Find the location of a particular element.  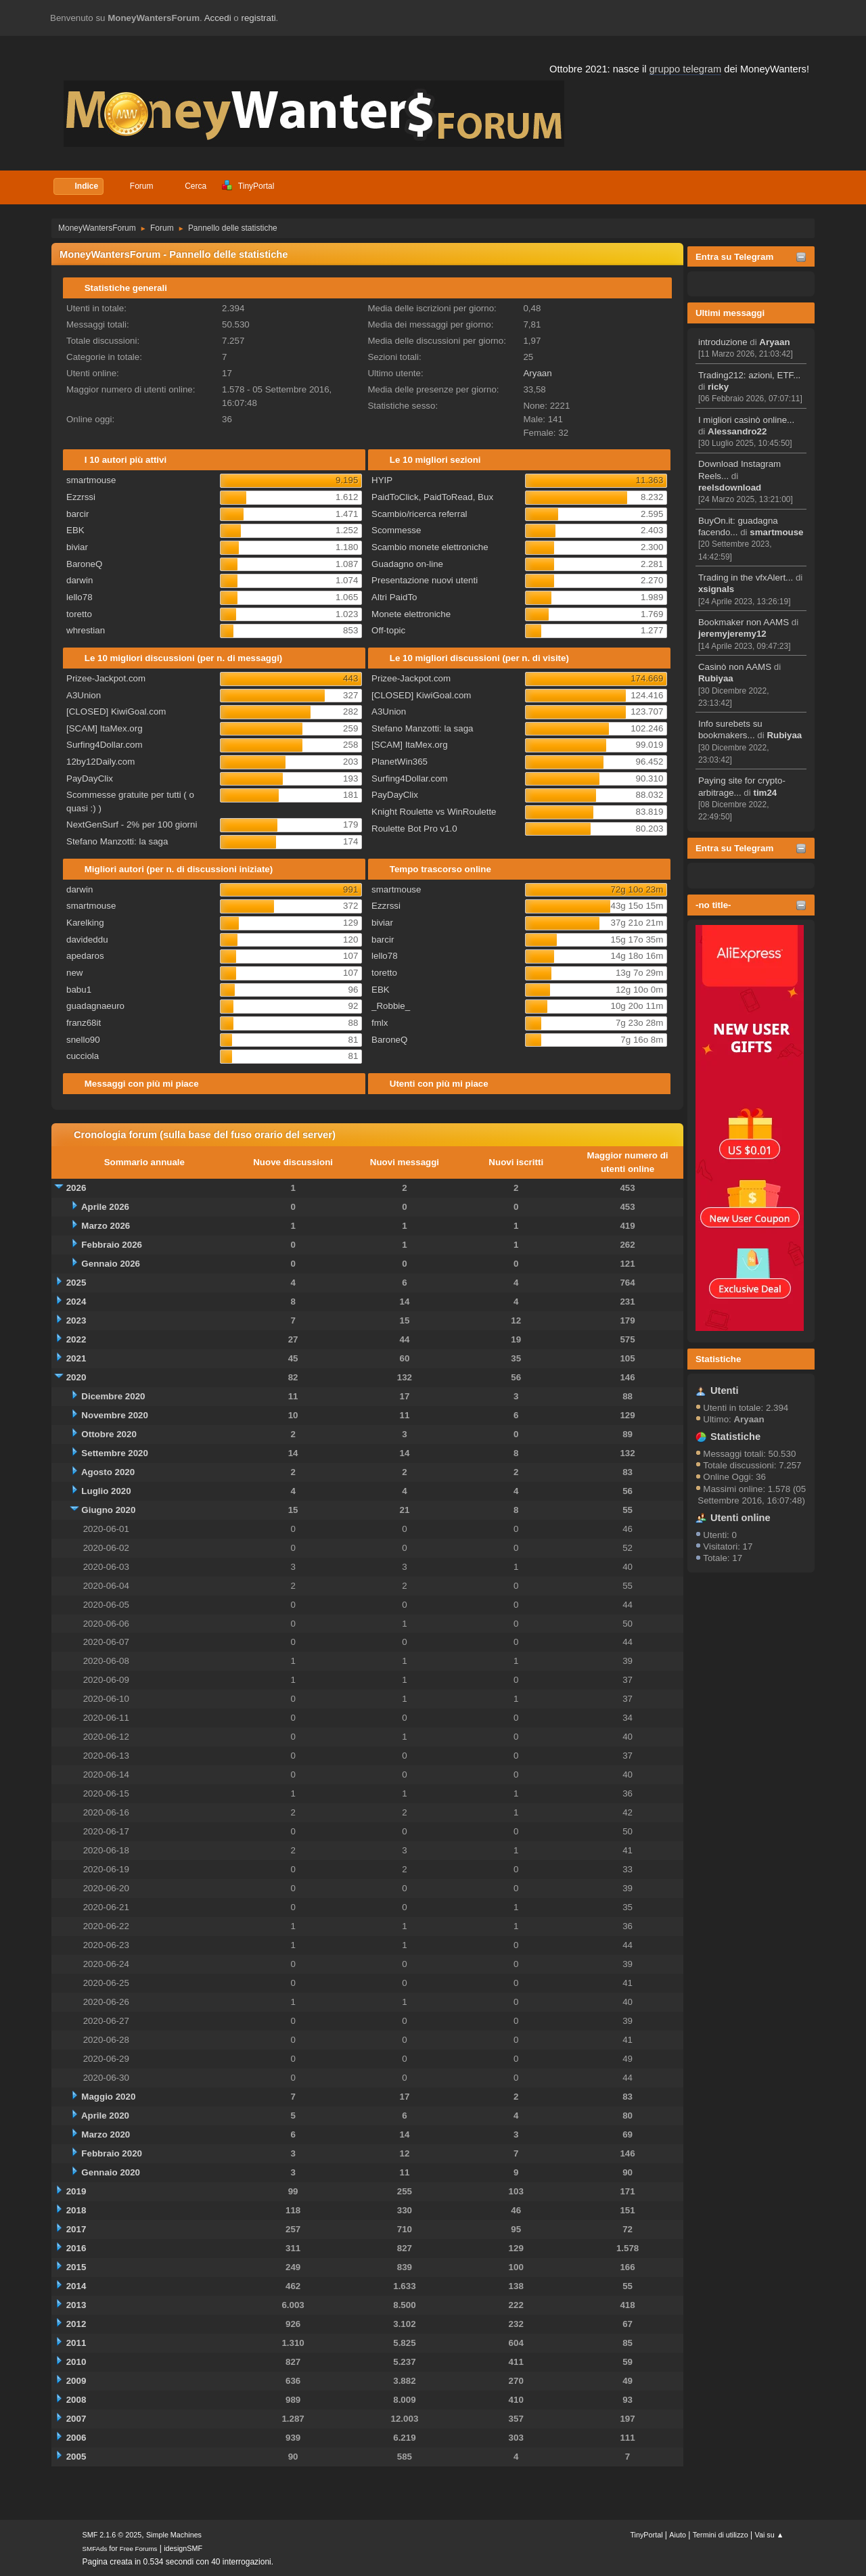

biviar is located at coordinates (77, 547).